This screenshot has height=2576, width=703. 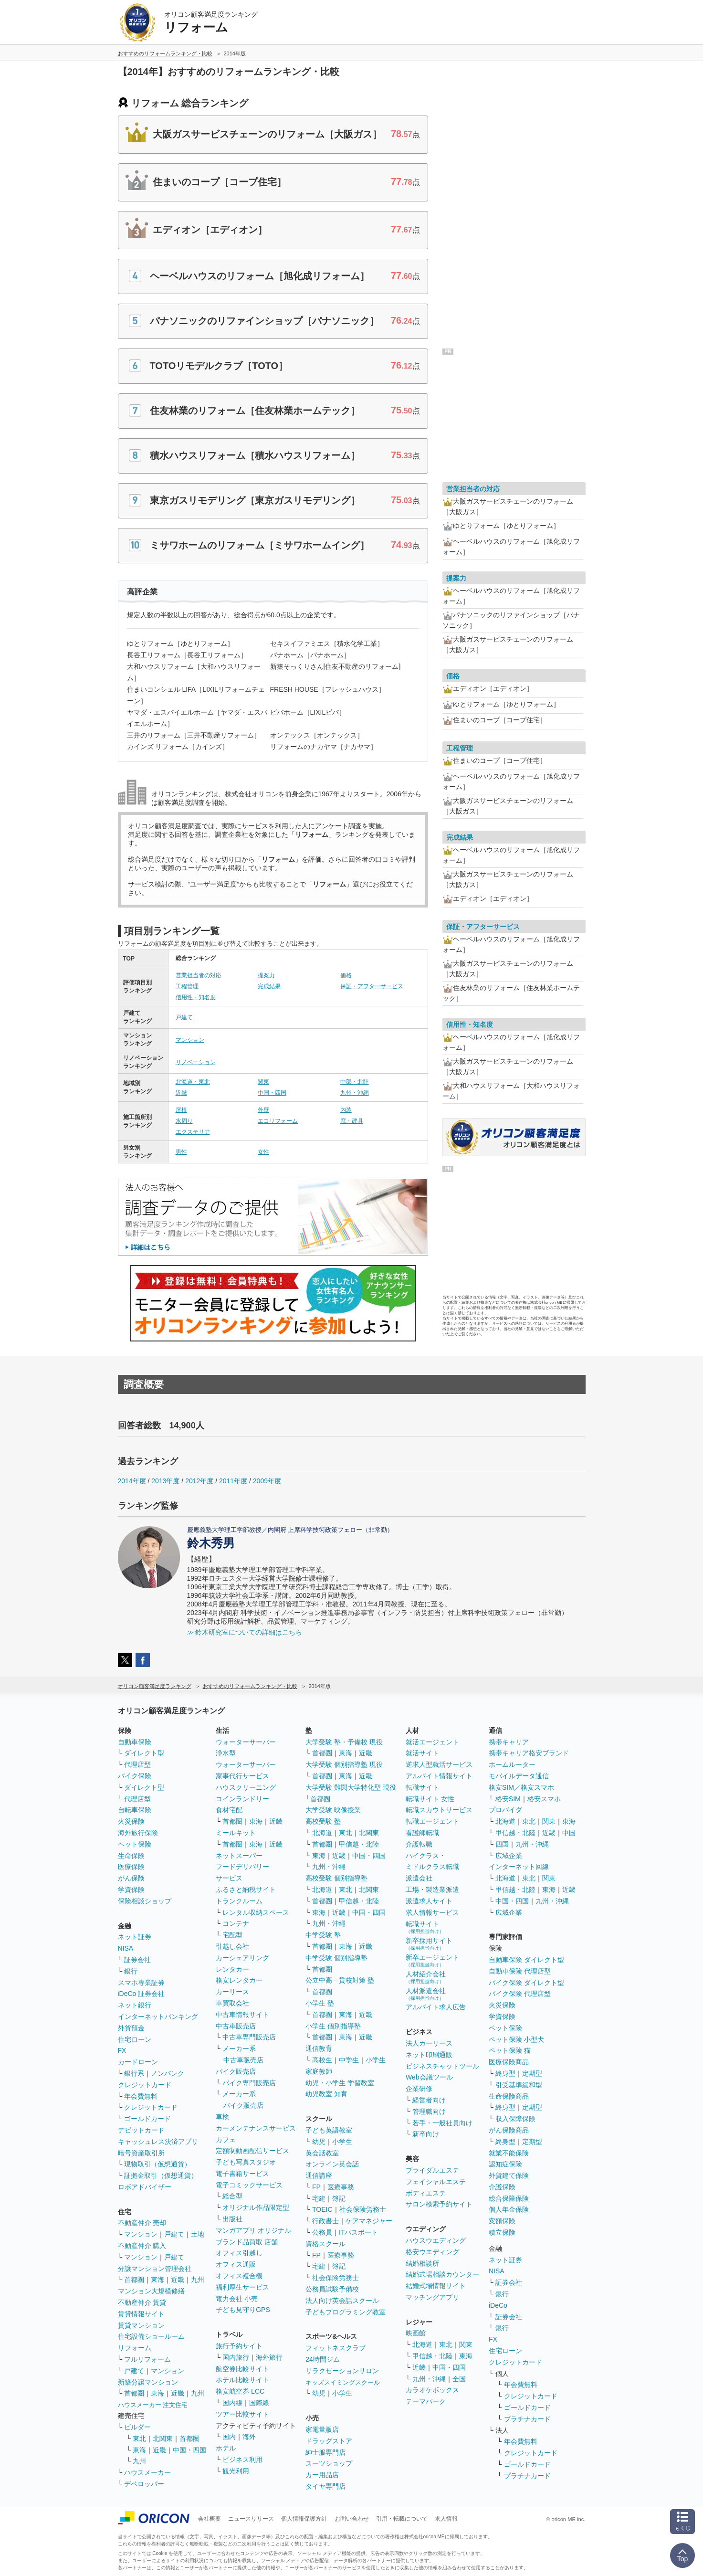 I want to click on 認知症保険, so click(x=505, y=2164).